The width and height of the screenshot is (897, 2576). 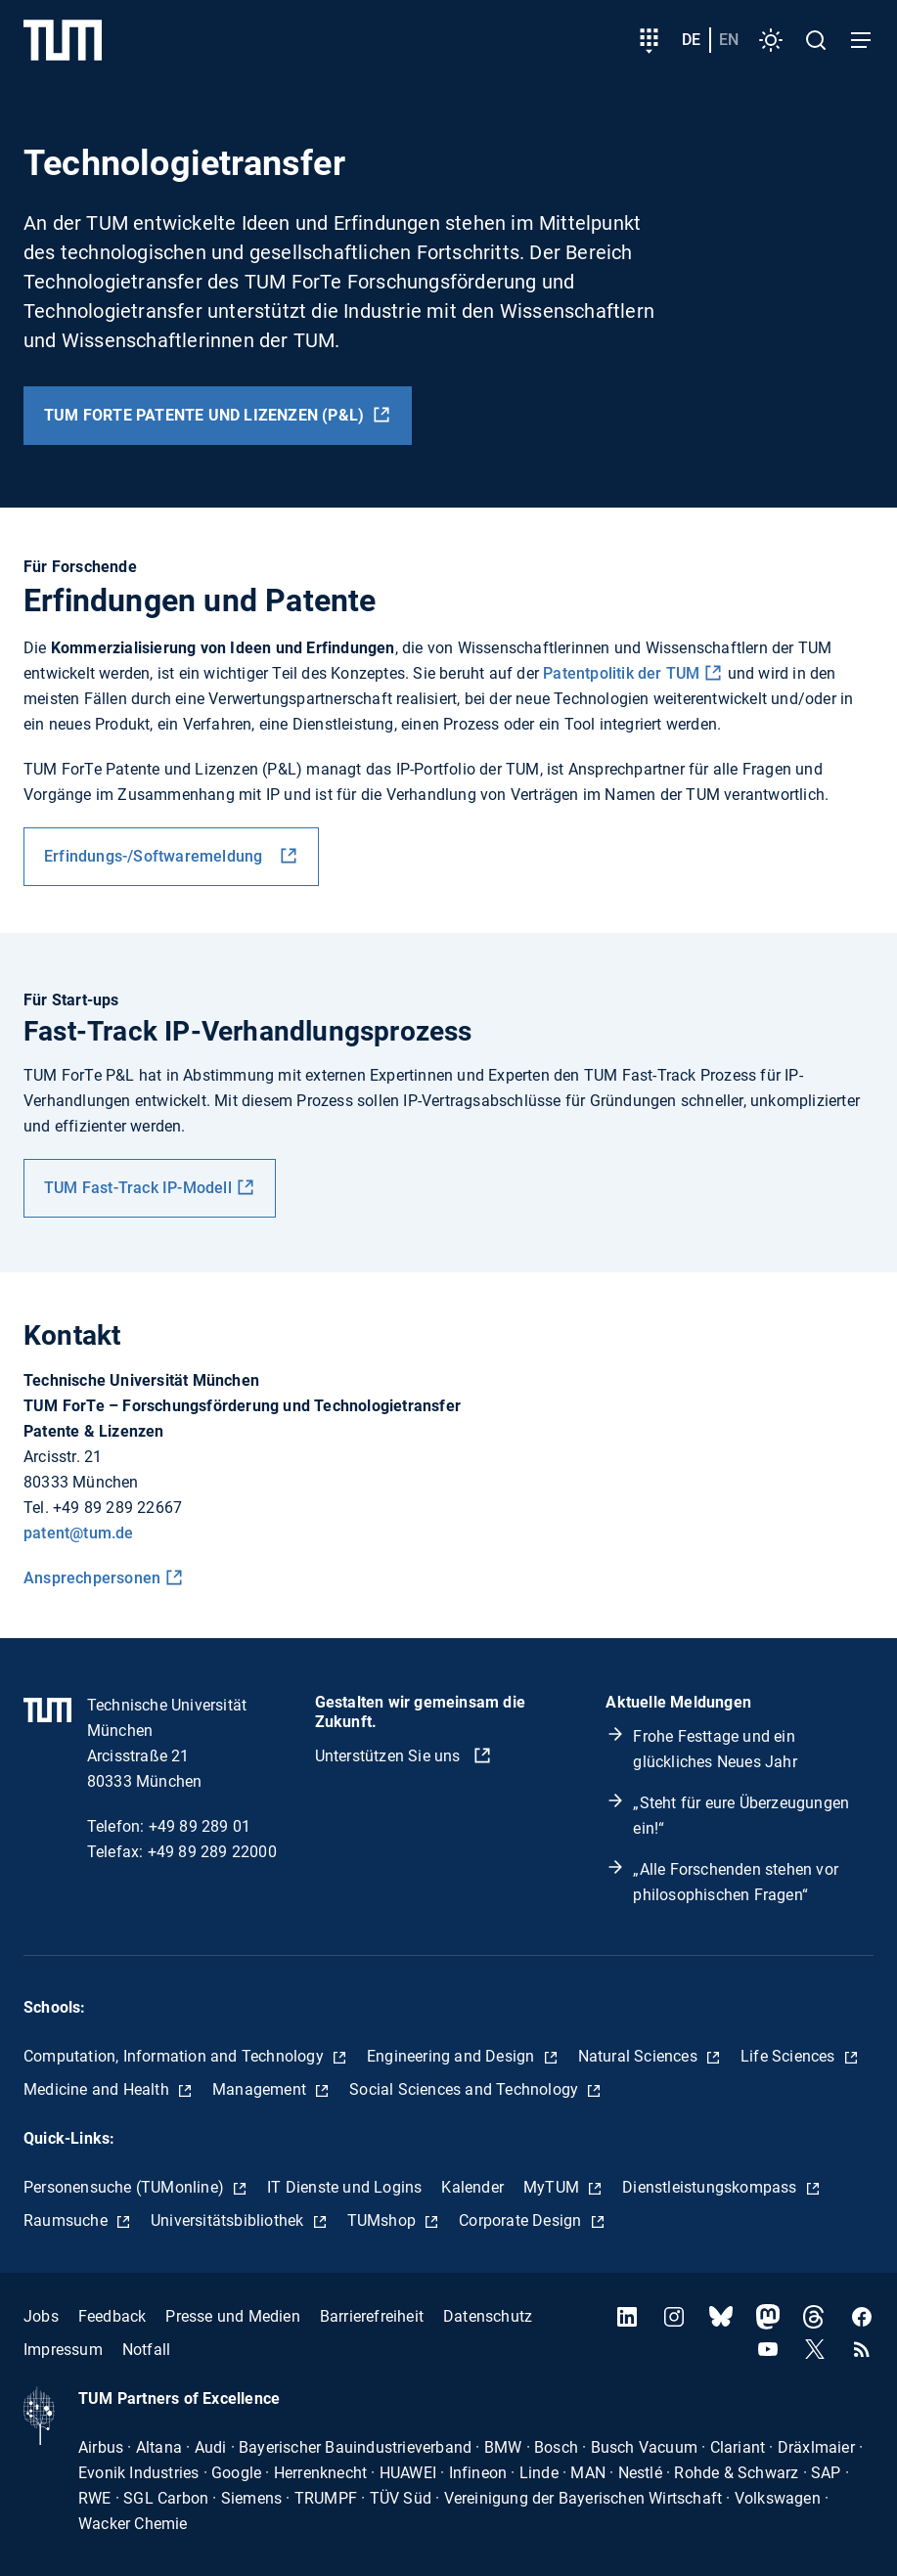 What do you see at coordinates (465, 2089) in the screenshot?
I see `Social Sciences and Technology` at bounding box center [465, 2089].